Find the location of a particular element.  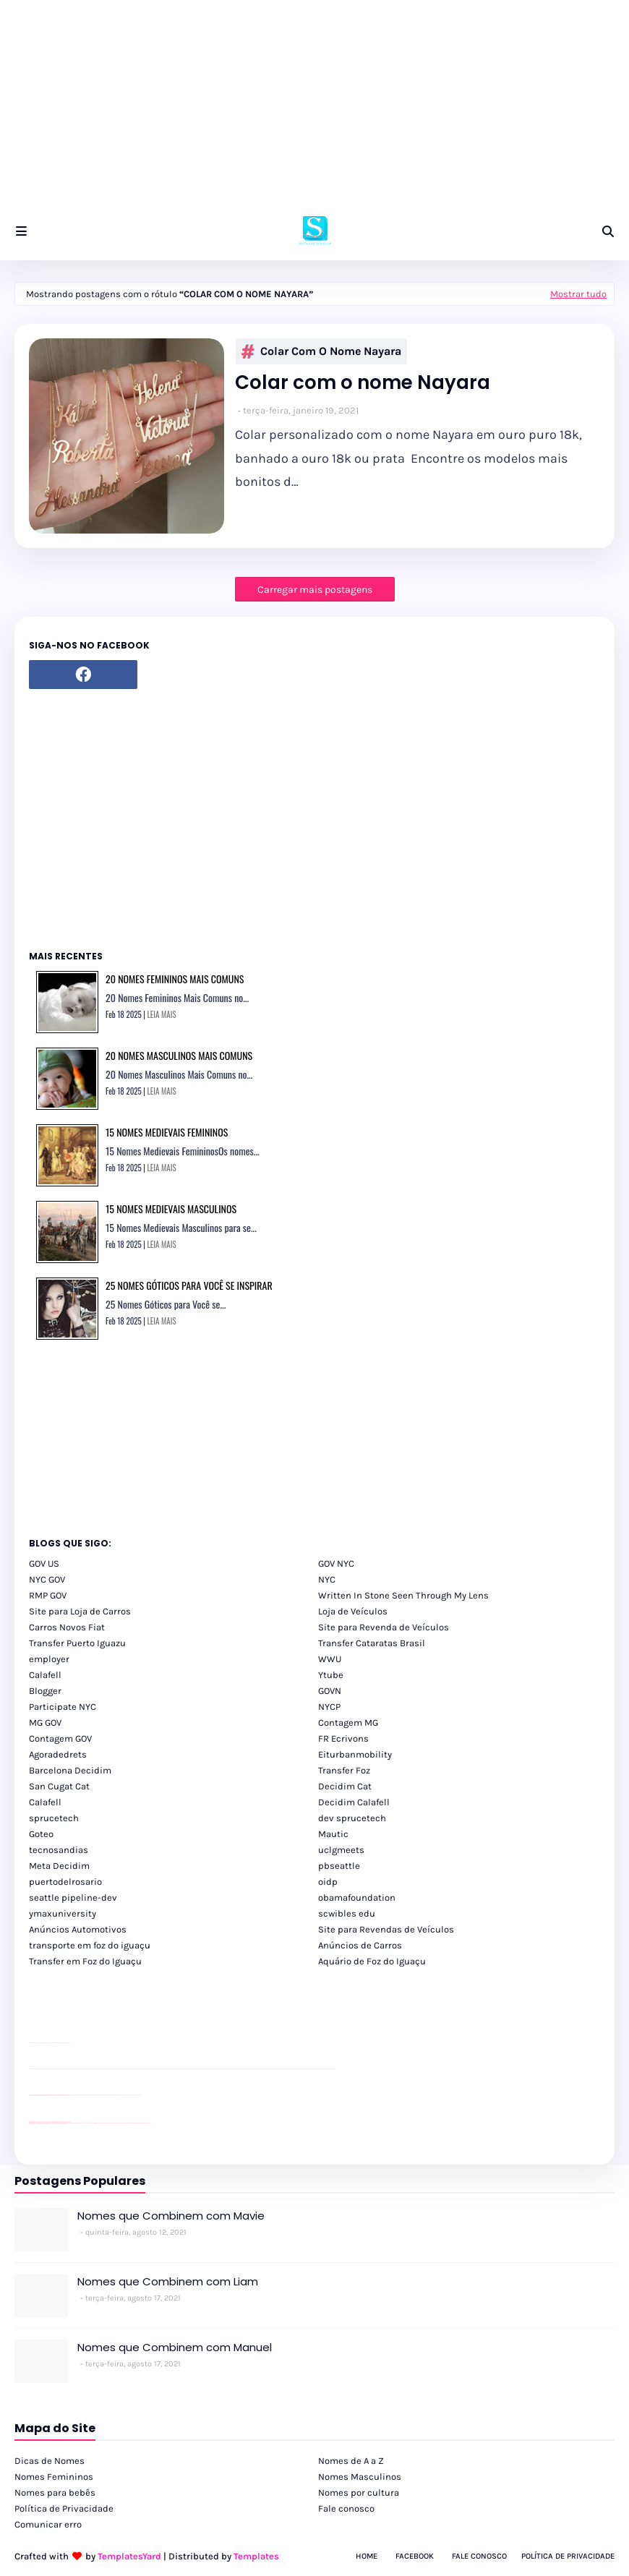

Mostrar tudo is located at coordinates (578, 293).